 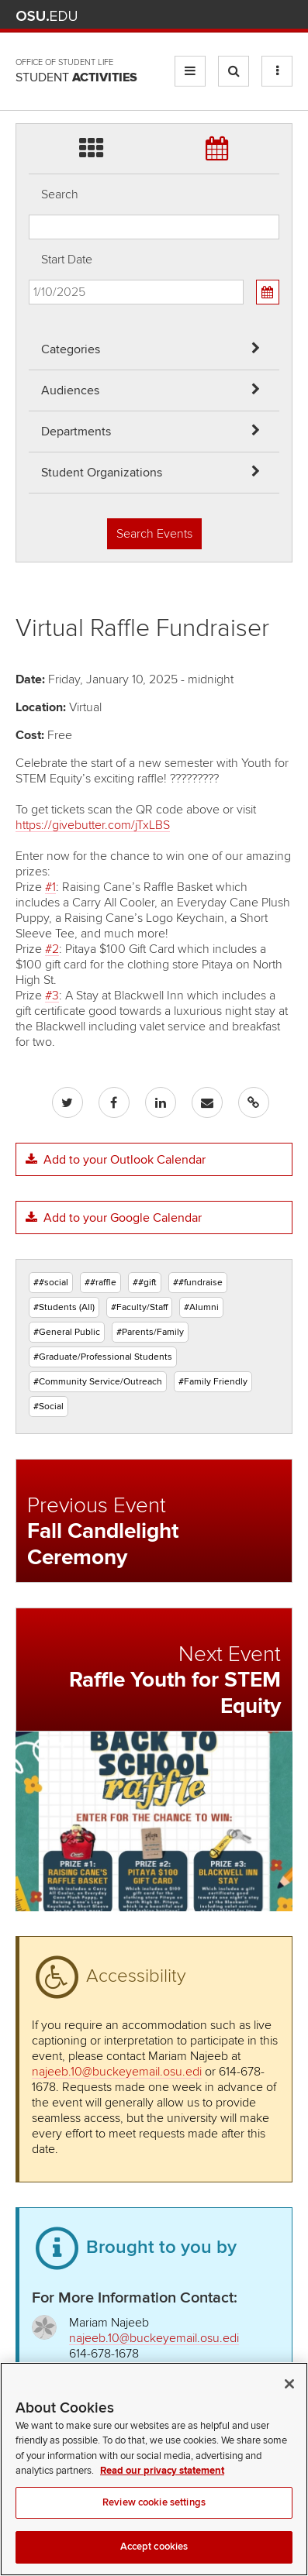 I want to click on ##gift, so click(x=145, y=1282).